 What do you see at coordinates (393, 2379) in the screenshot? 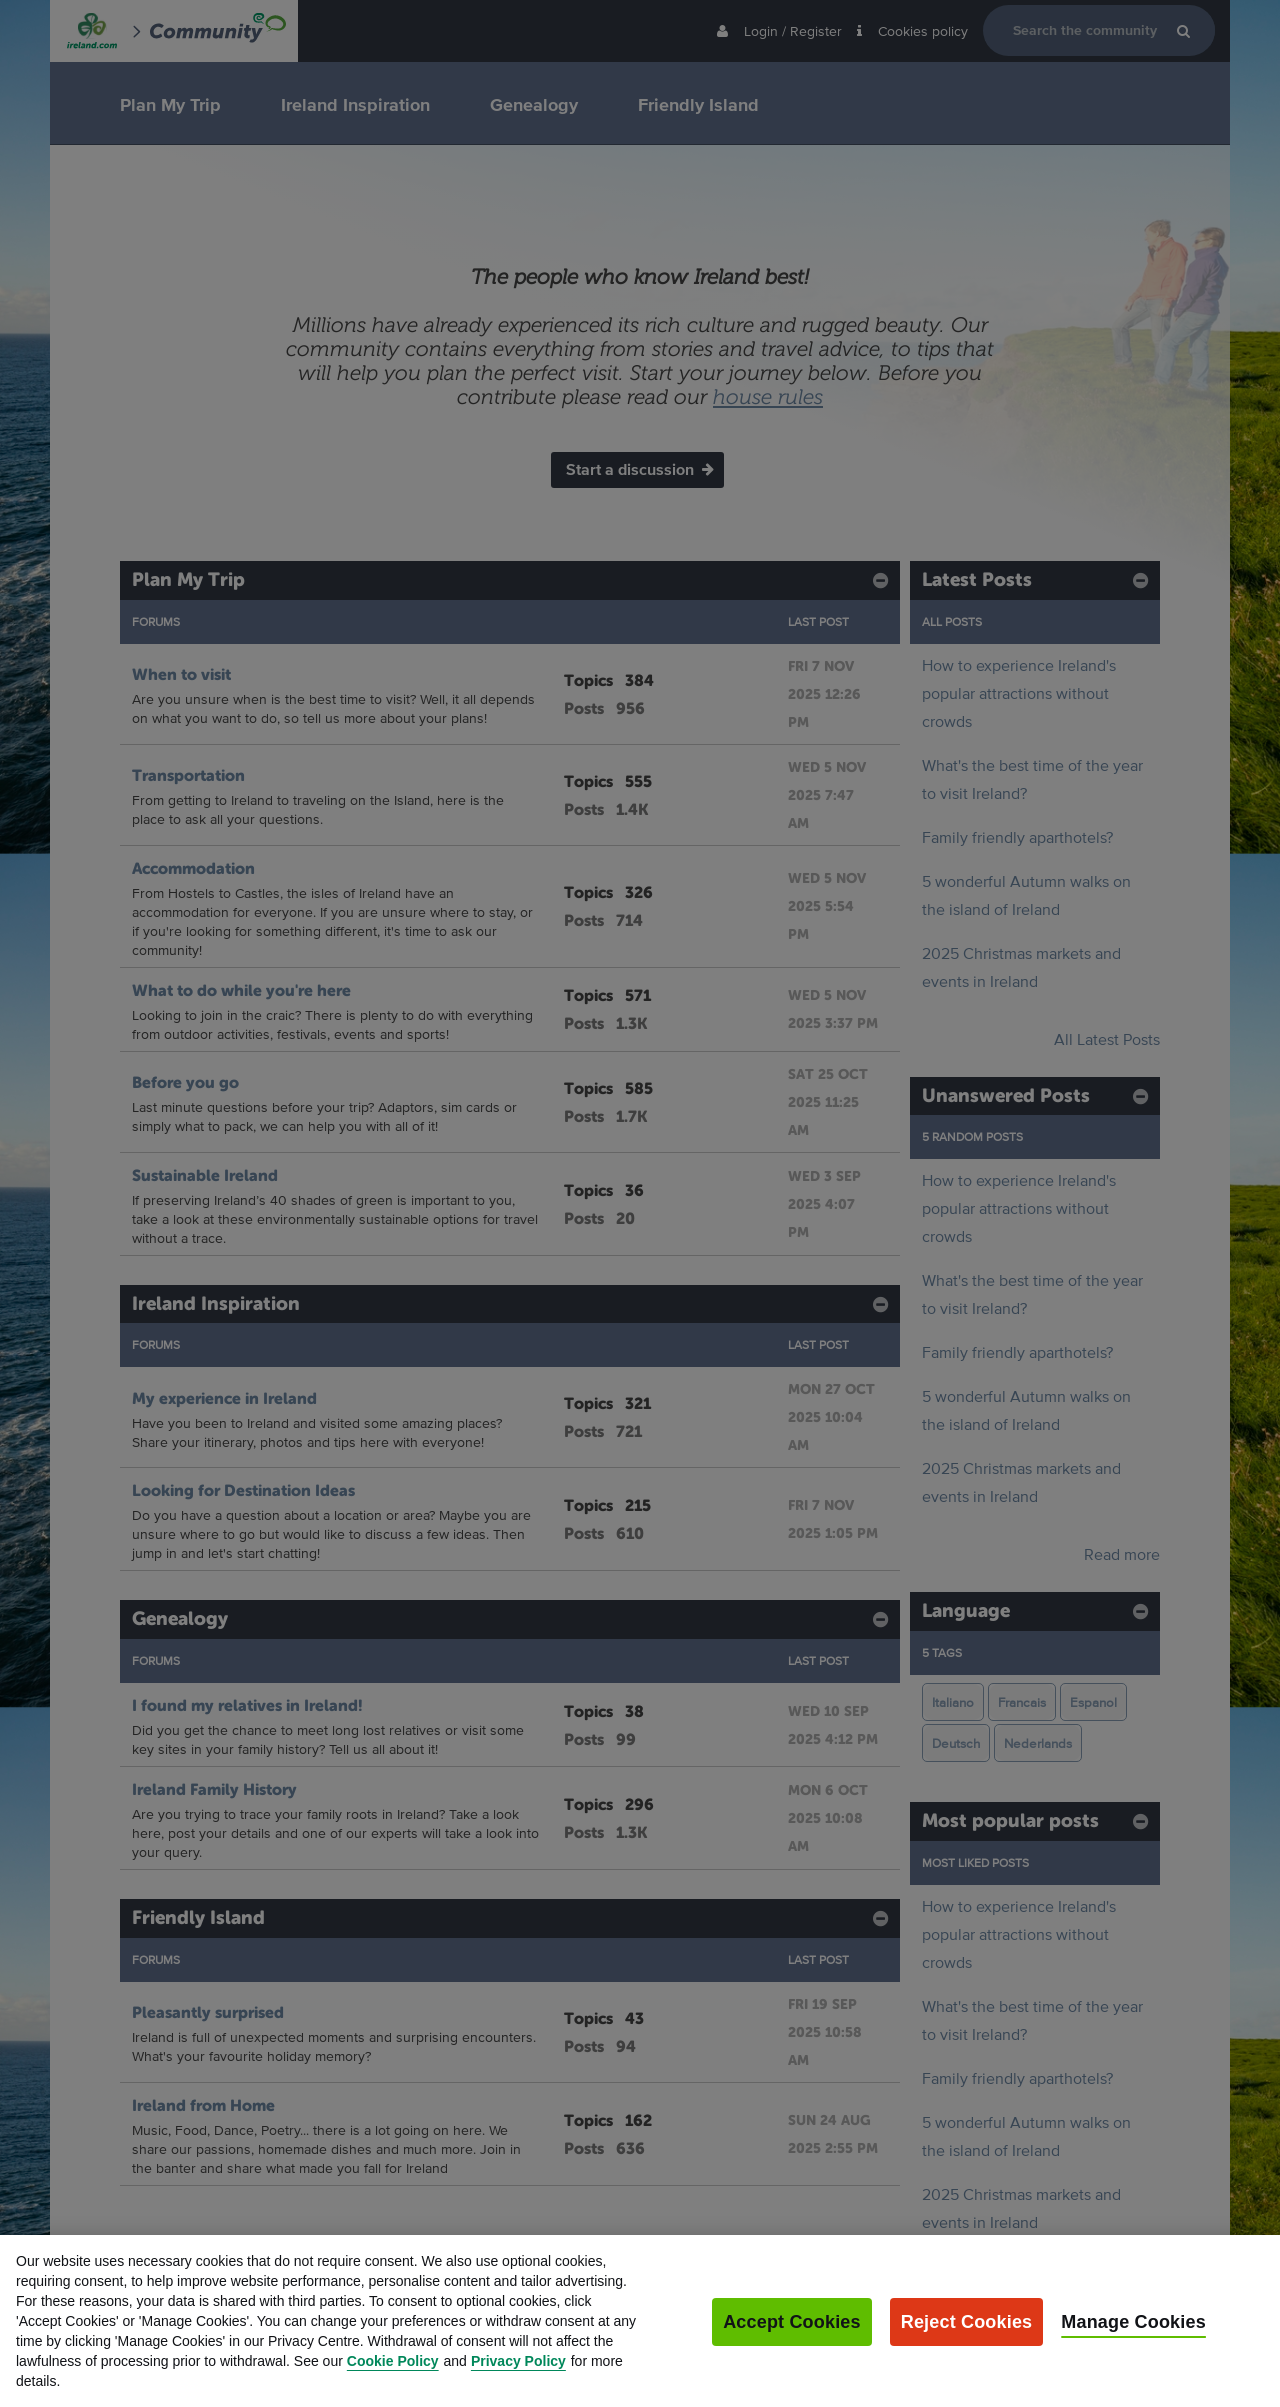
I see `Cookie Policy` at bounding box center [393, 2379].